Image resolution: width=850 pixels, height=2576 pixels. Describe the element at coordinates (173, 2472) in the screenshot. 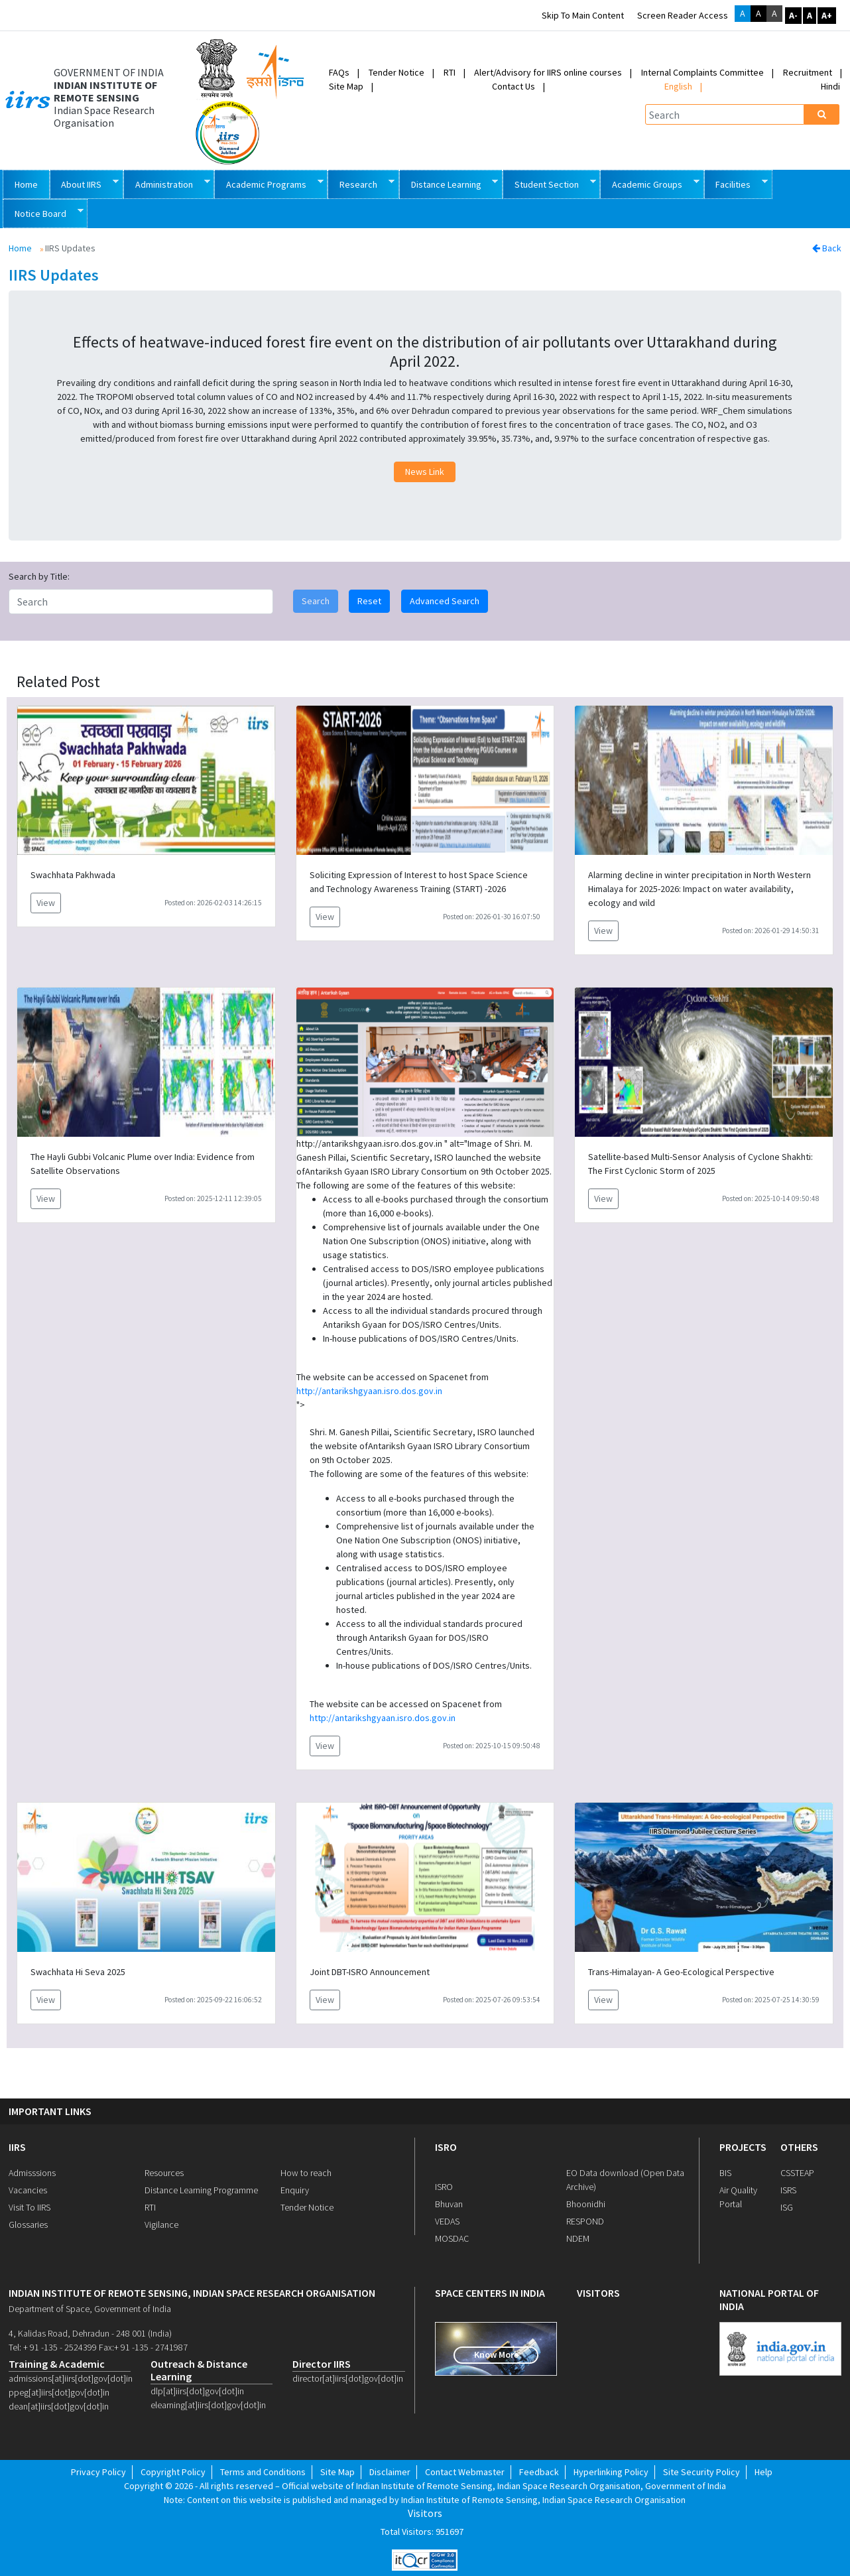

I see `Copyright Policy` at that location.